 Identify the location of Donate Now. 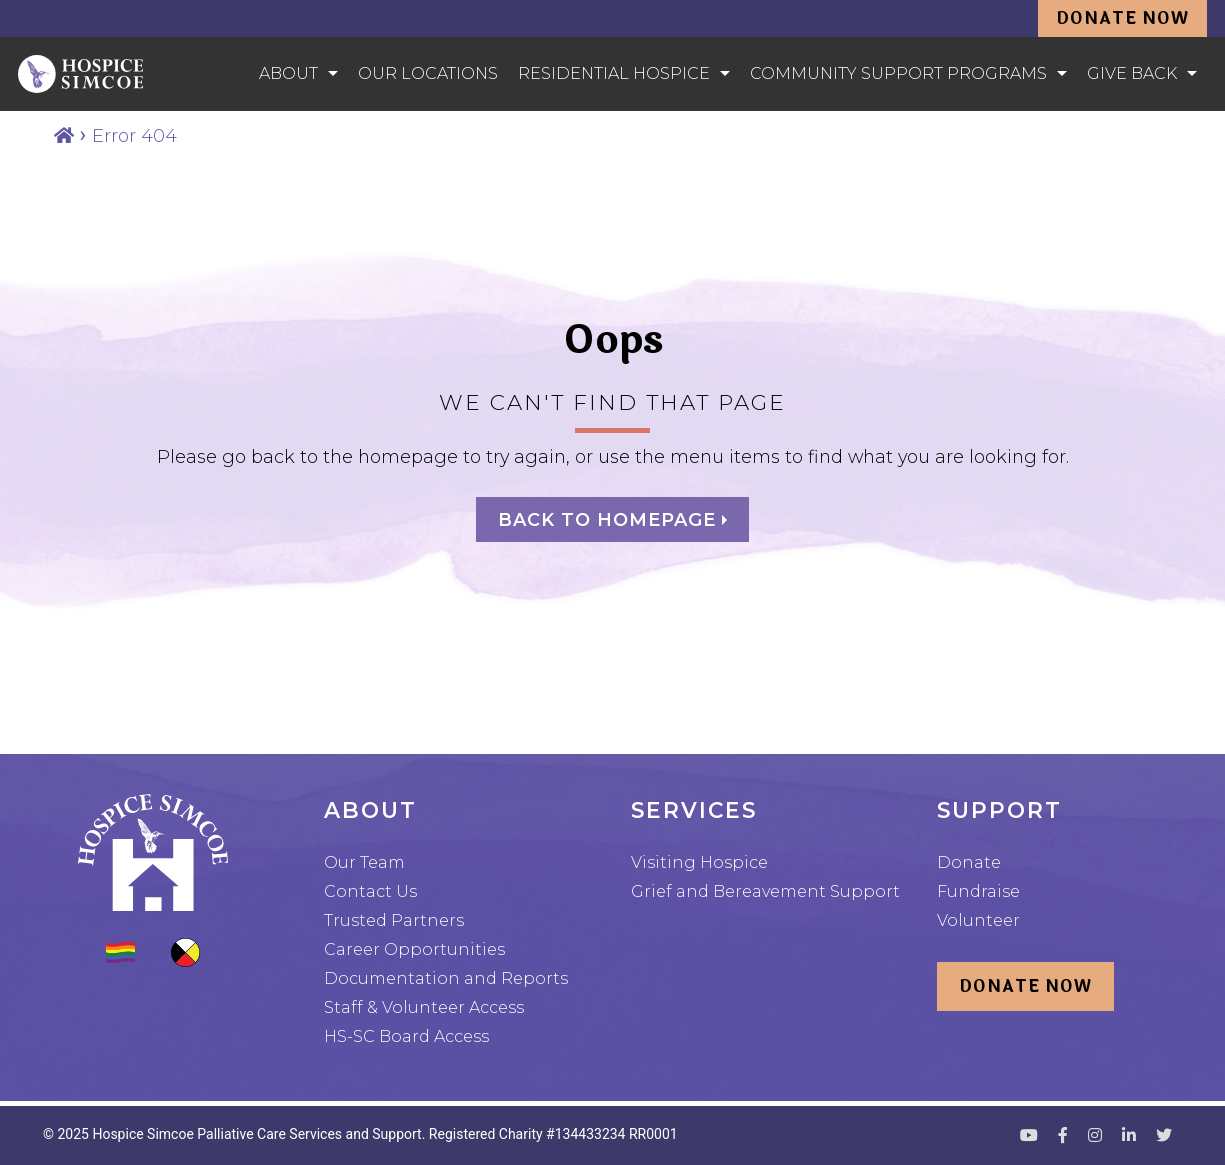
(1122, 18).